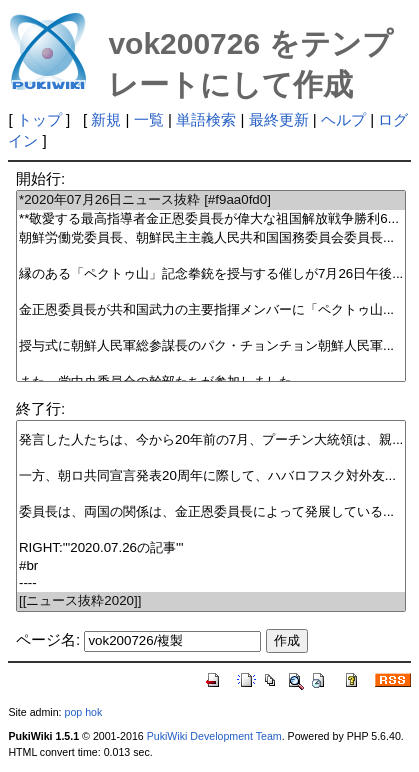  I want to click on 縁のある「ペクトゥ山」記念拳銃を授与する催しが7月26日午後..., so click(211, 274).